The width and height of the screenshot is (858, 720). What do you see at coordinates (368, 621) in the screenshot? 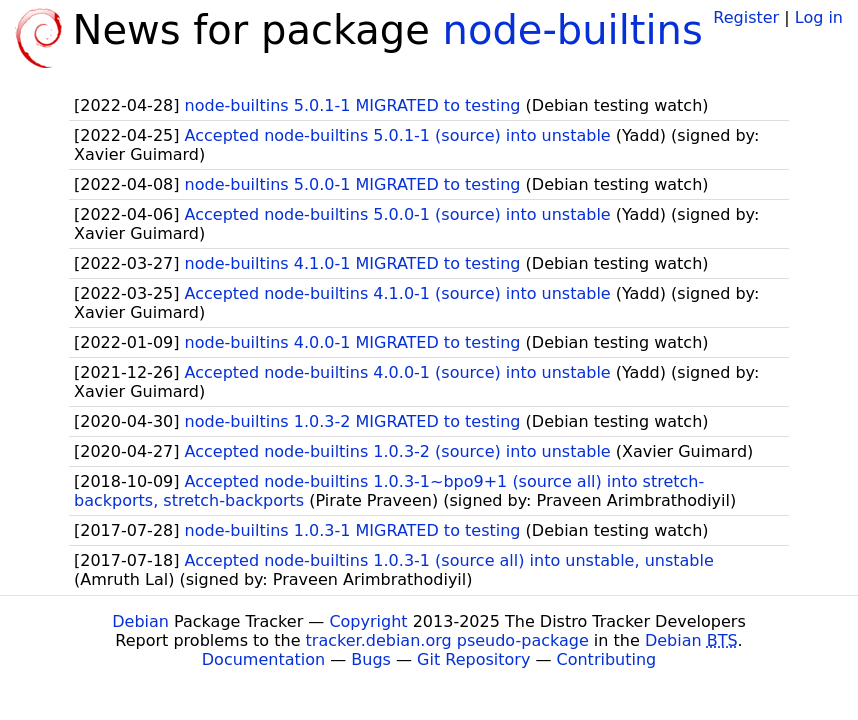
I see `Copyright` at bounding box center [368, 621].